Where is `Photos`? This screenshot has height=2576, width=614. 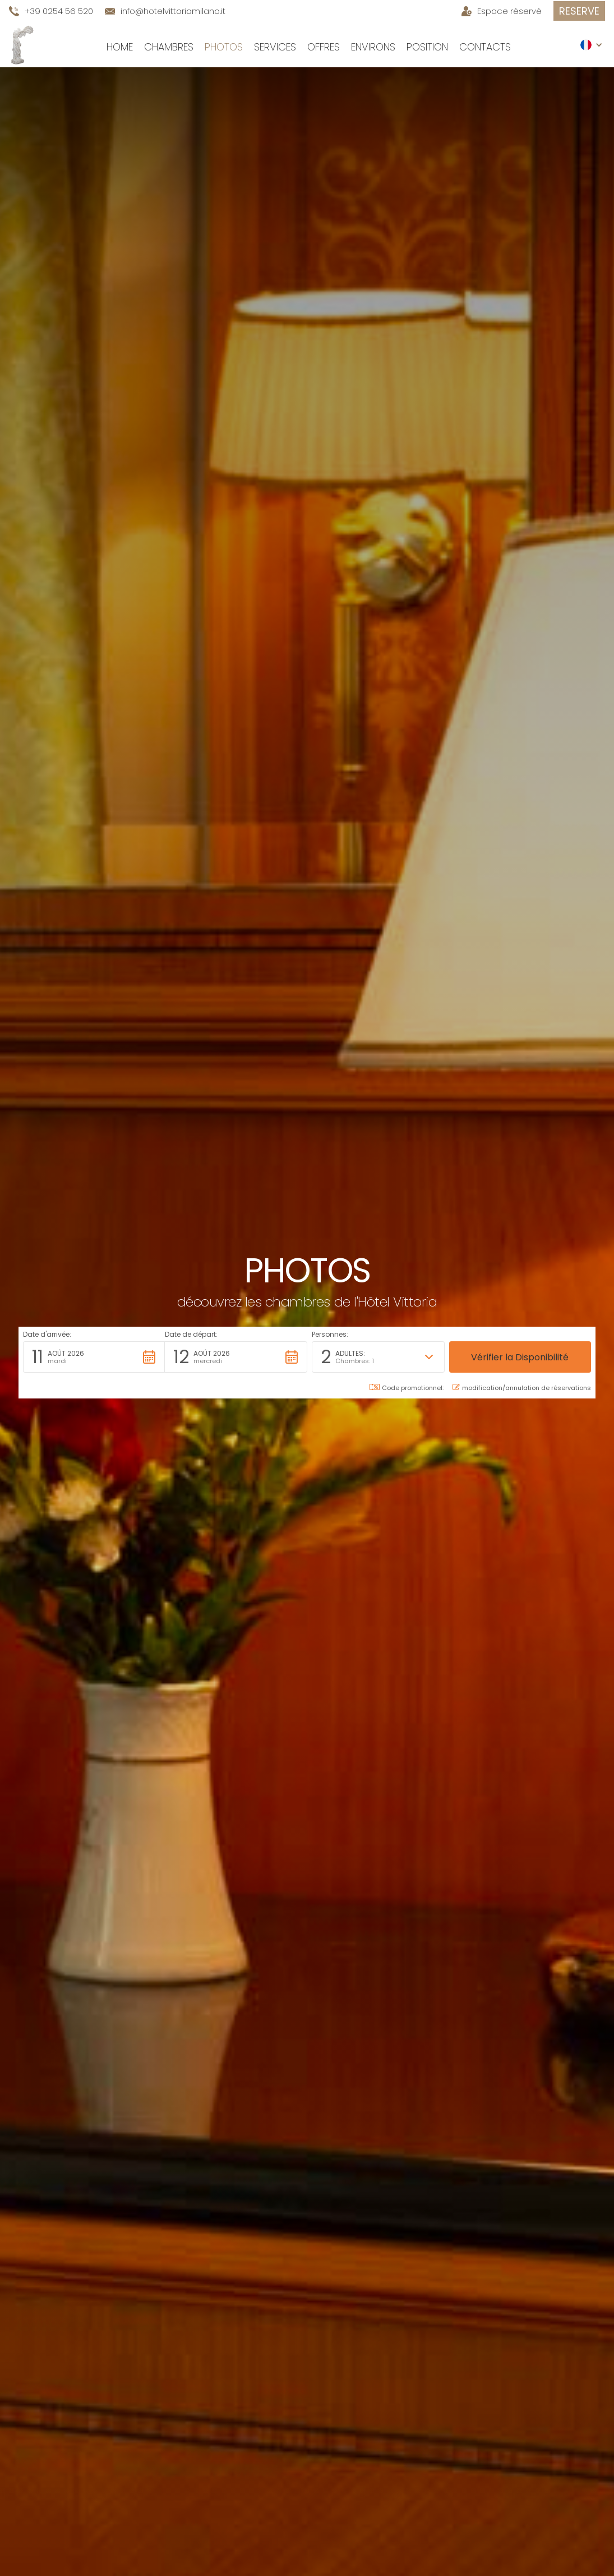 Photos is located at coordinates (224, 47).